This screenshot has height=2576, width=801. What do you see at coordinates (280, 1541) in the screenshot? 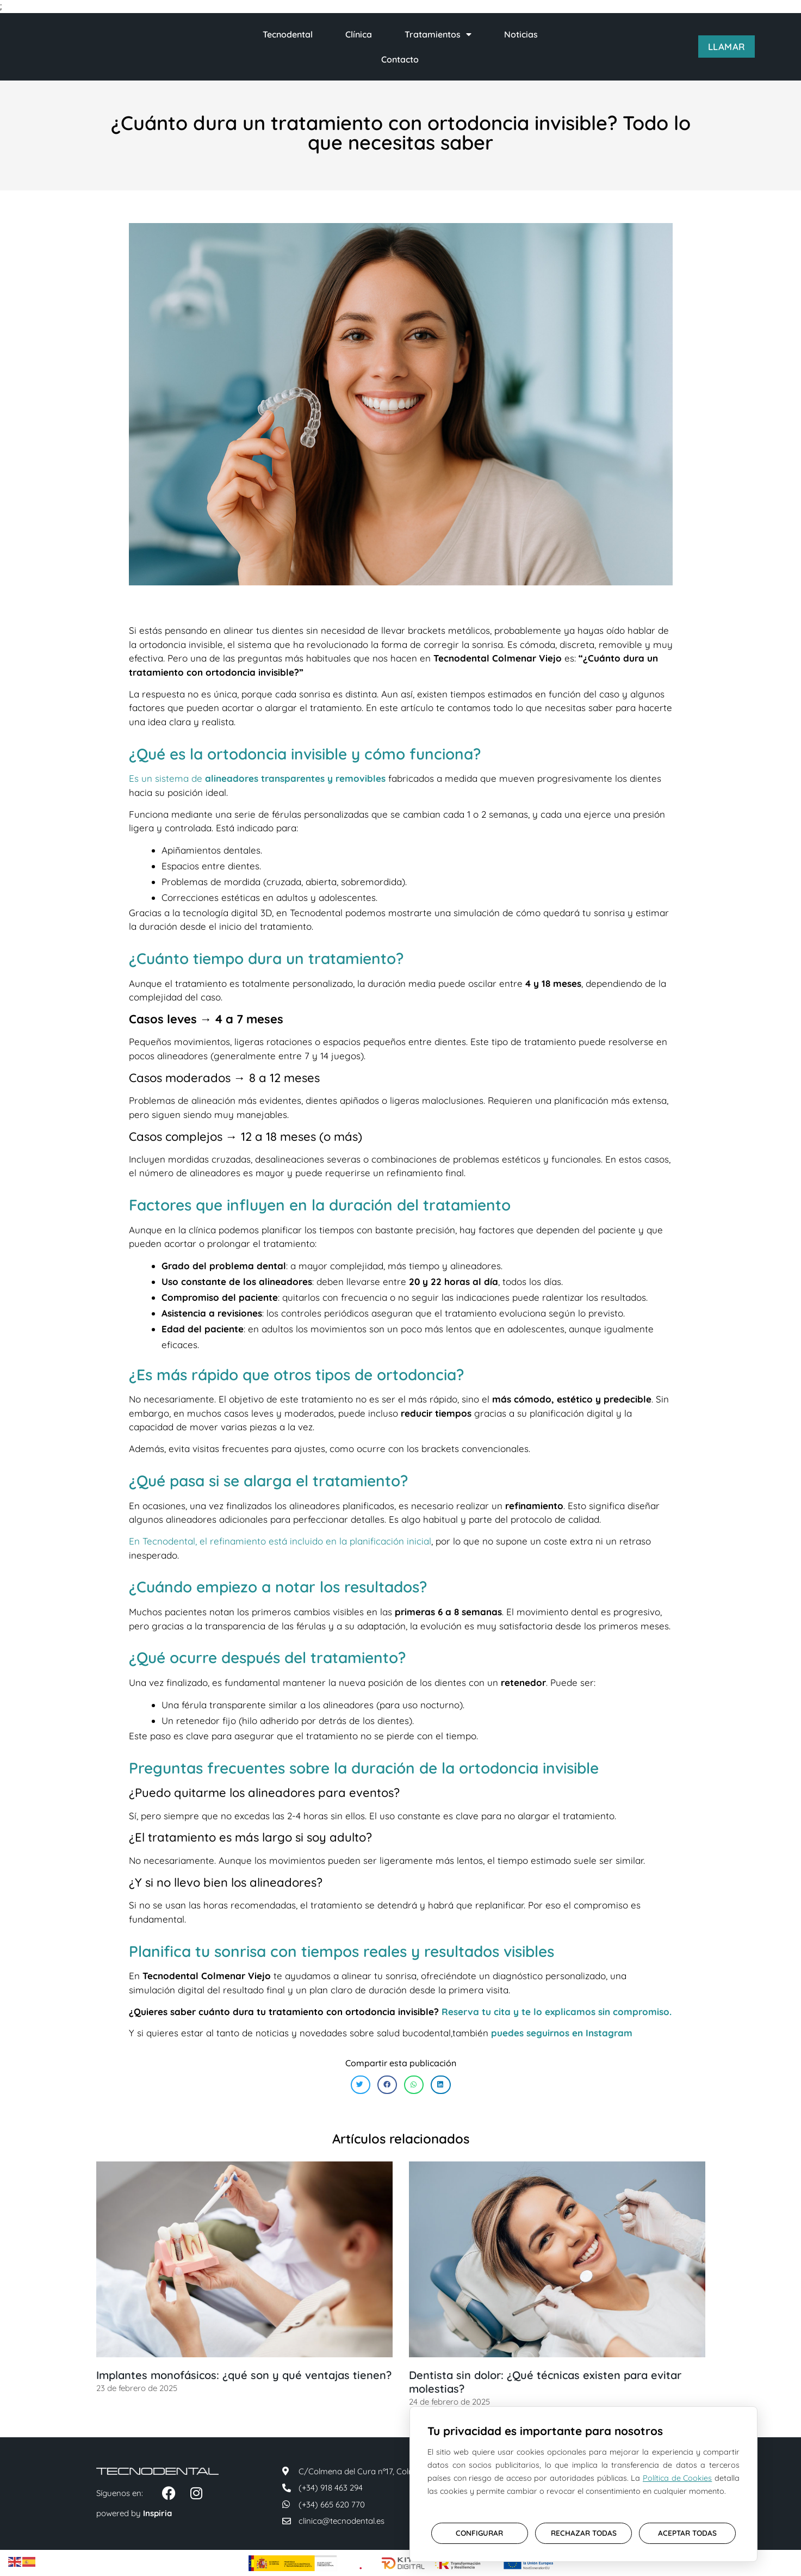
I see `En Tecnodental, el refinamiento está incluido en la planificación inicial` at bounding box center [280, 1541].